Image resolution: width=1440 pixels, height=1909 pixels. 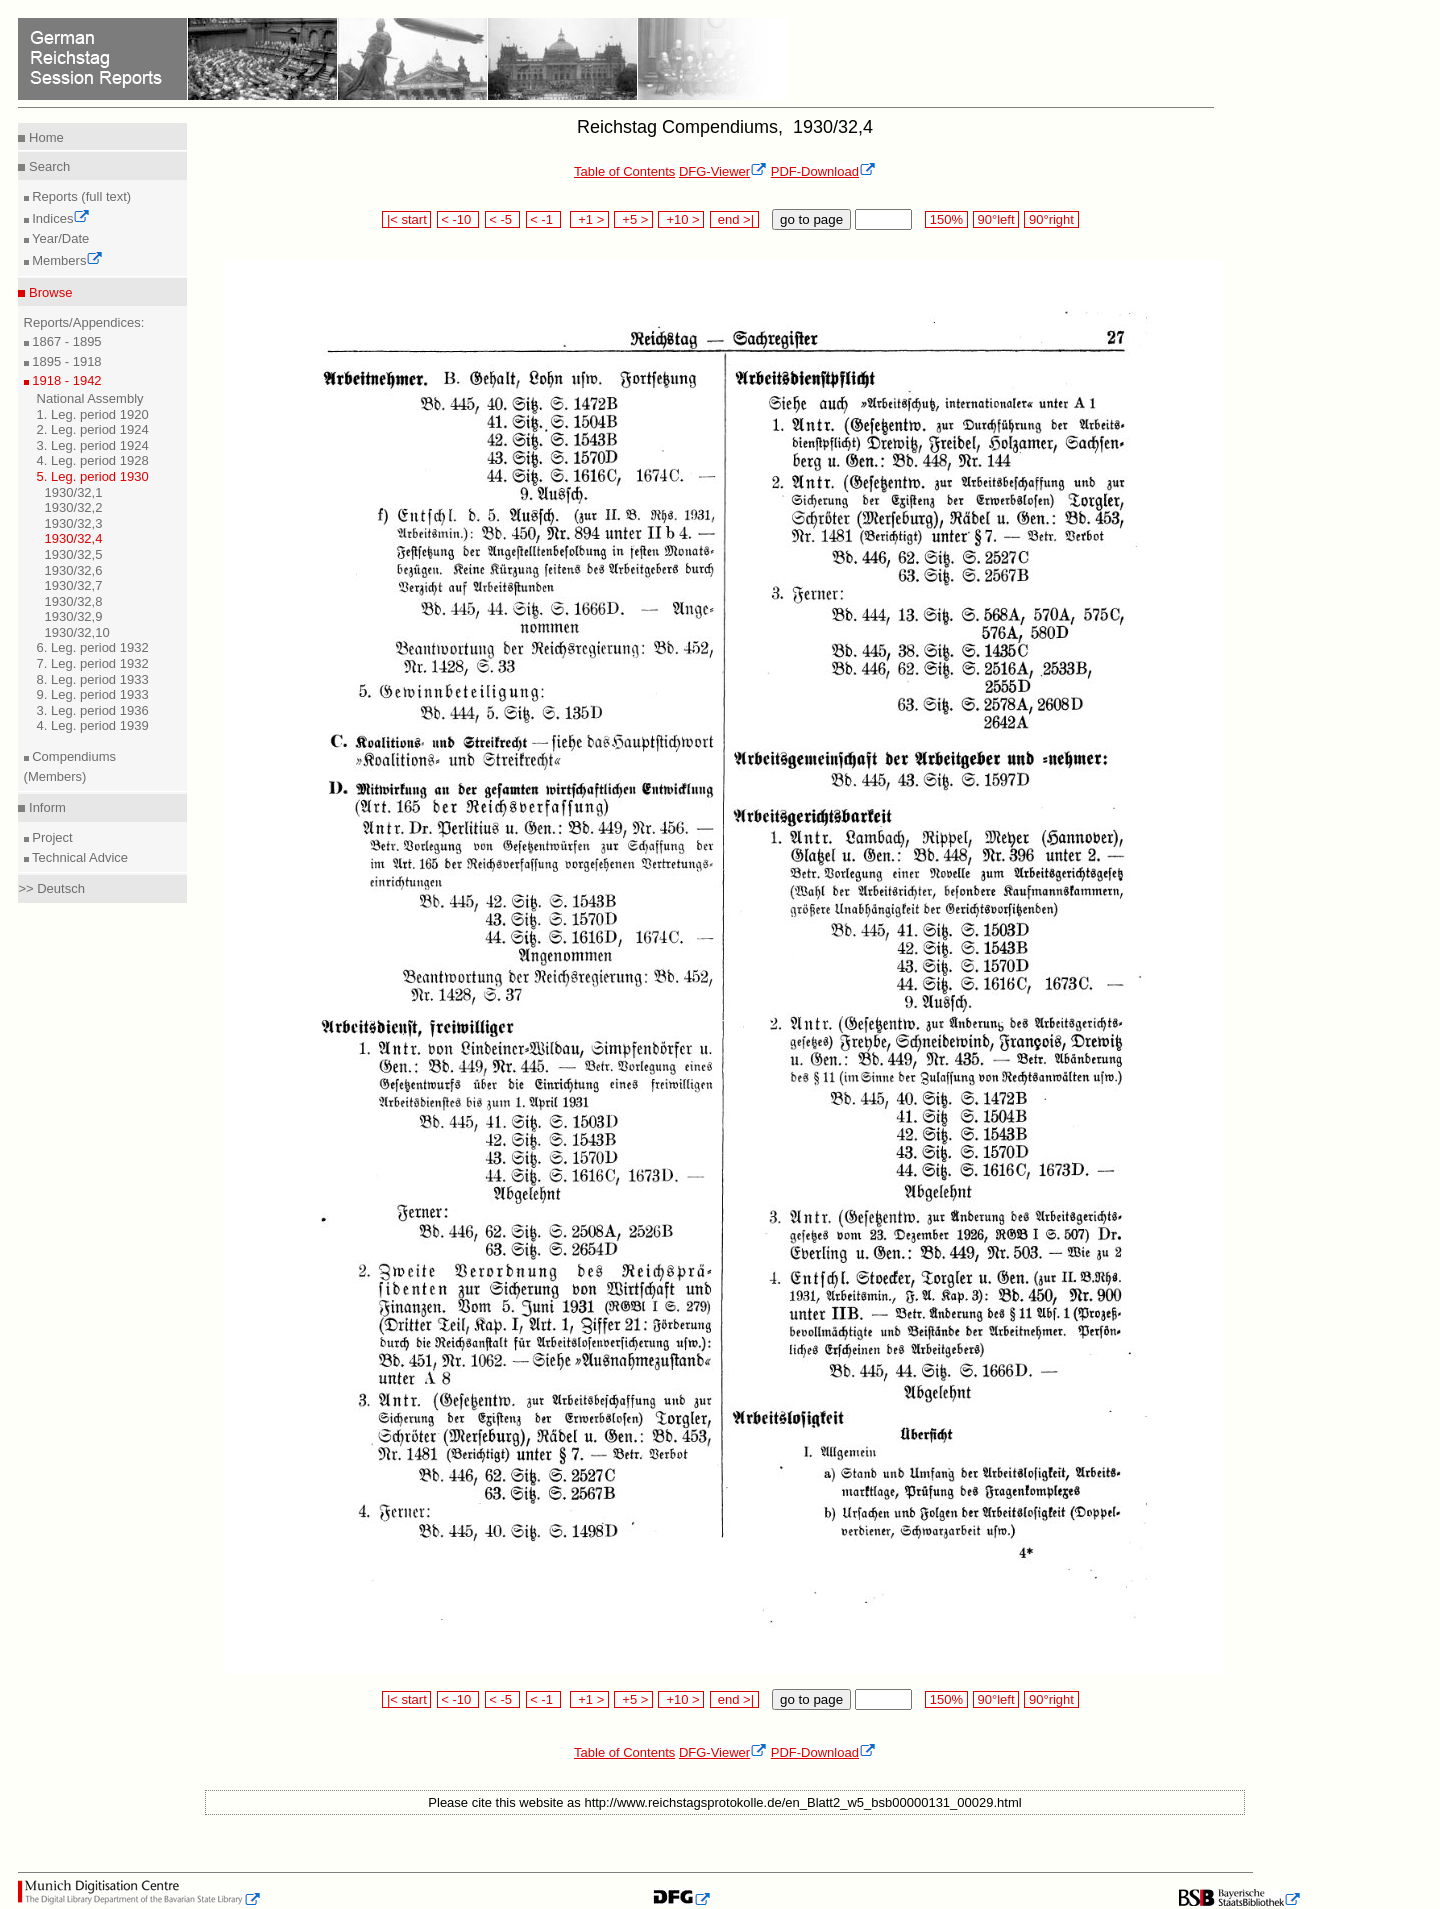 I want to click on 1930/32,1, so click(x=74, y=492).